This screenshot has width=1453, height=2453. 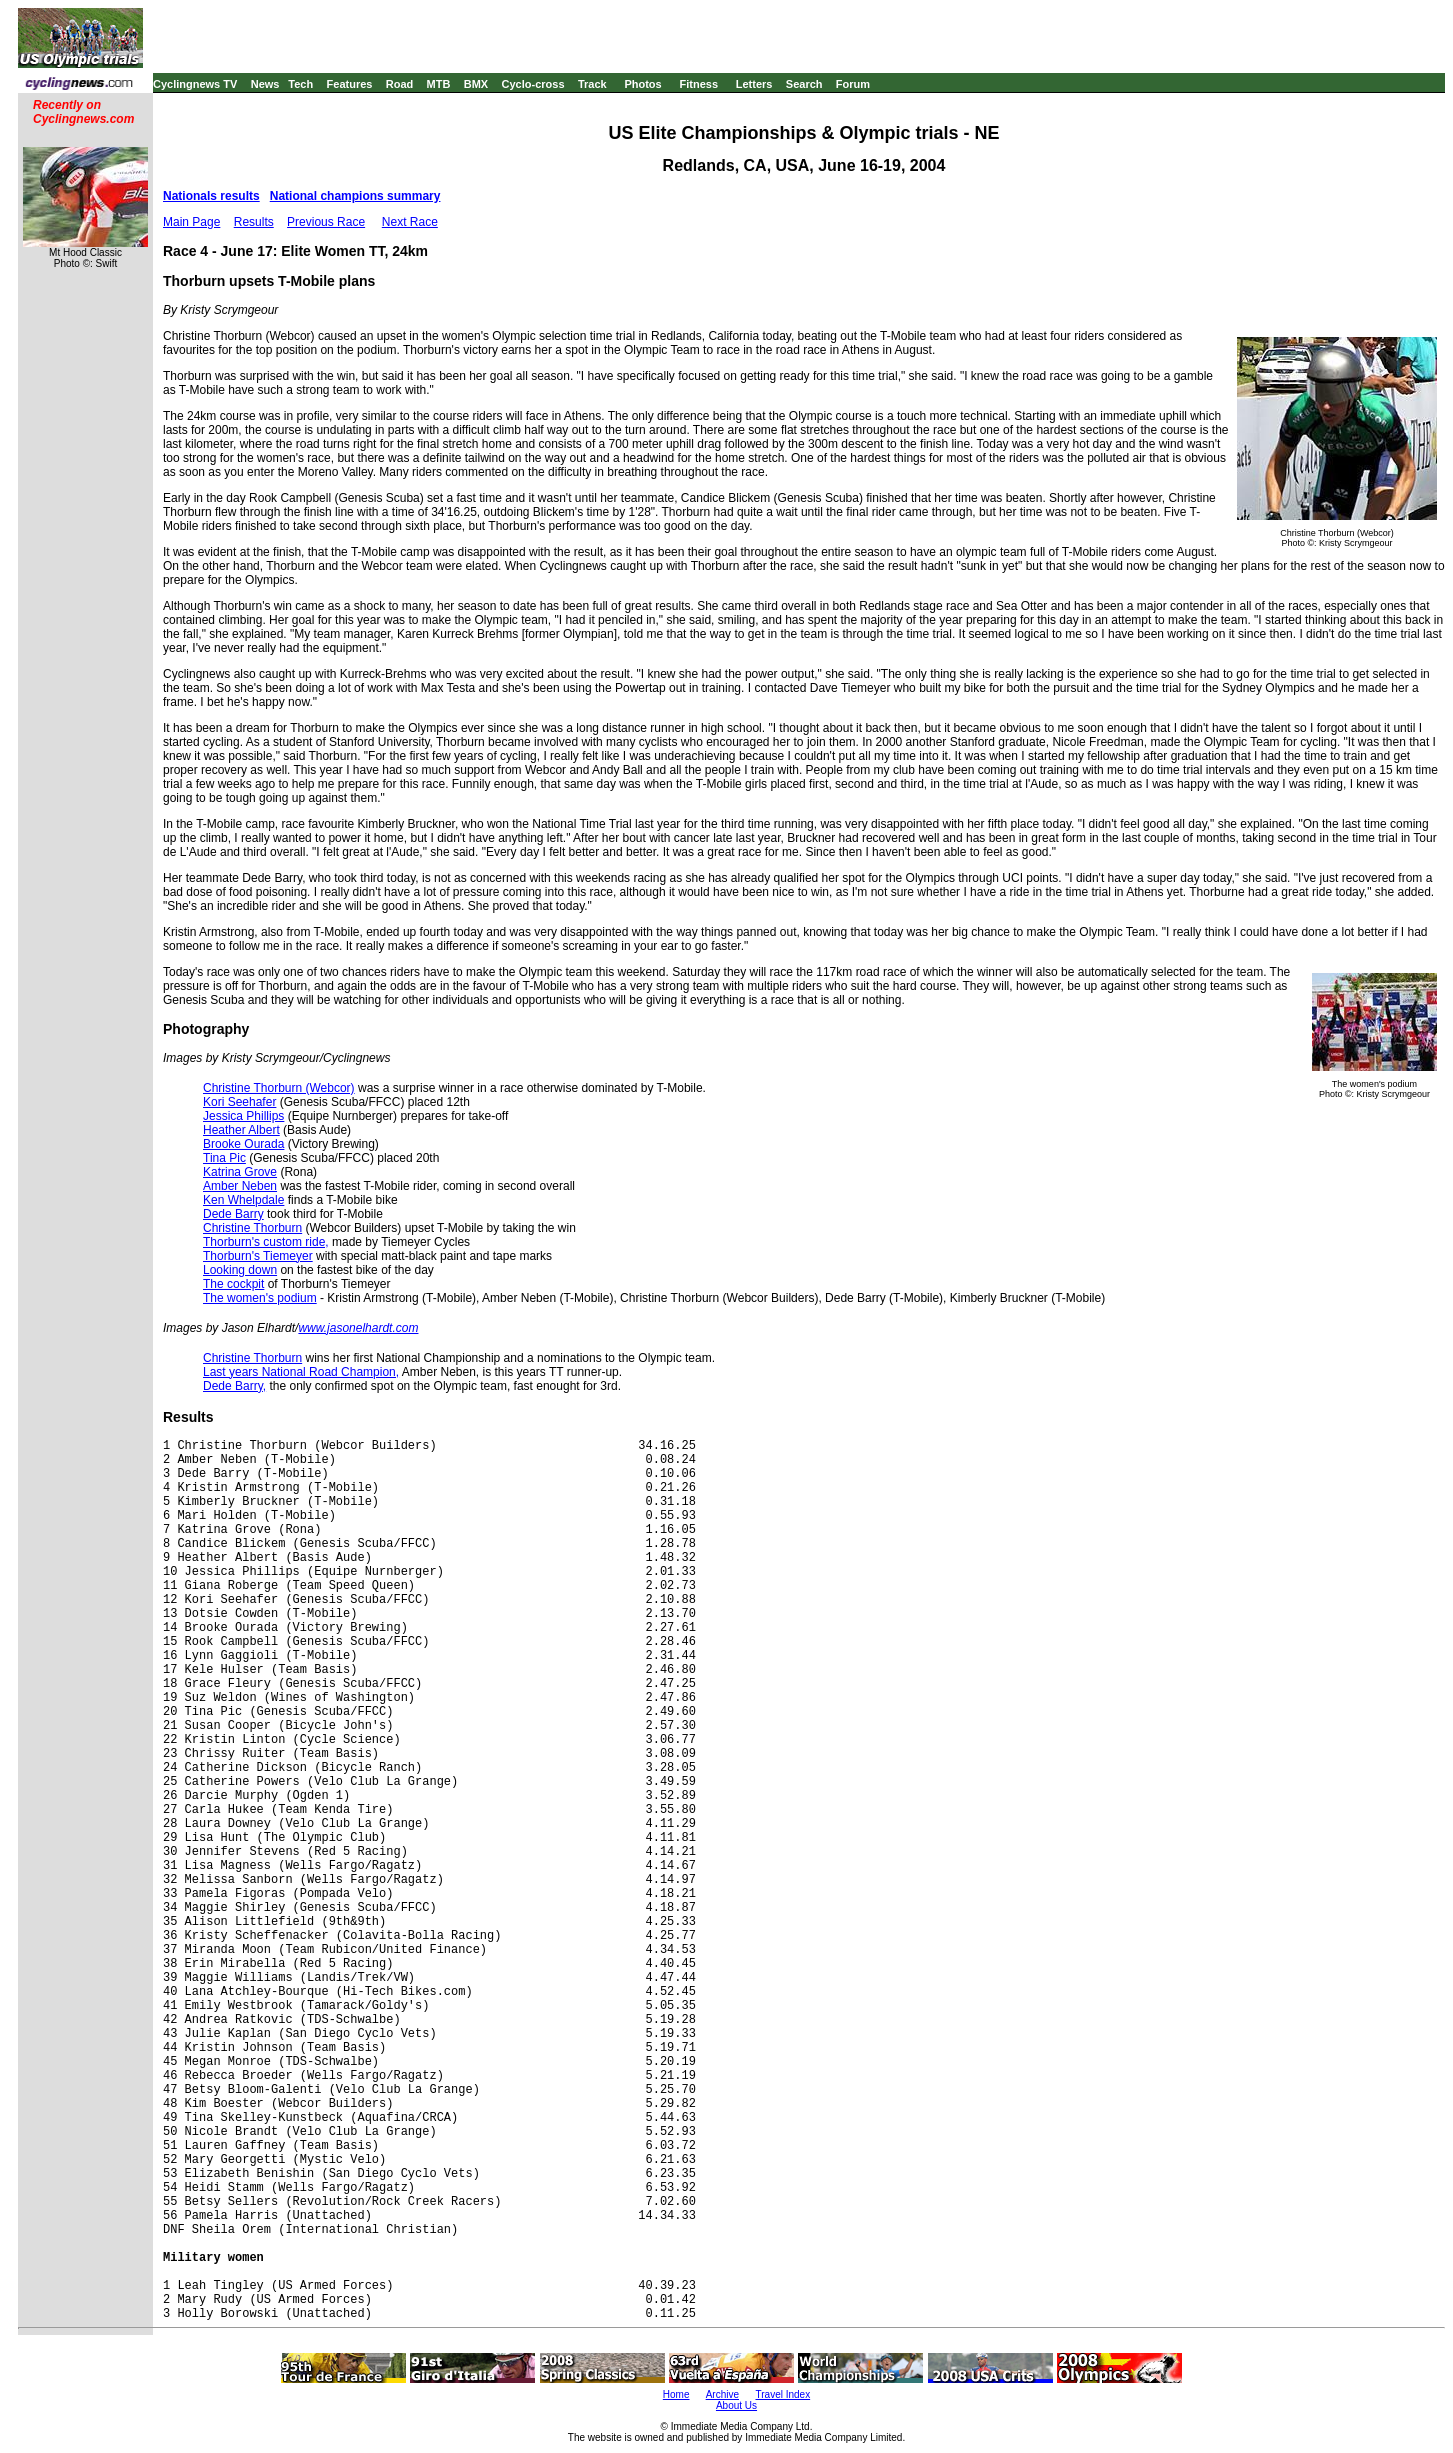 What do you see at coordinates (241, 1130) in the screenshot?
I see `Heather Albert` at bounding box center [241, 1130].